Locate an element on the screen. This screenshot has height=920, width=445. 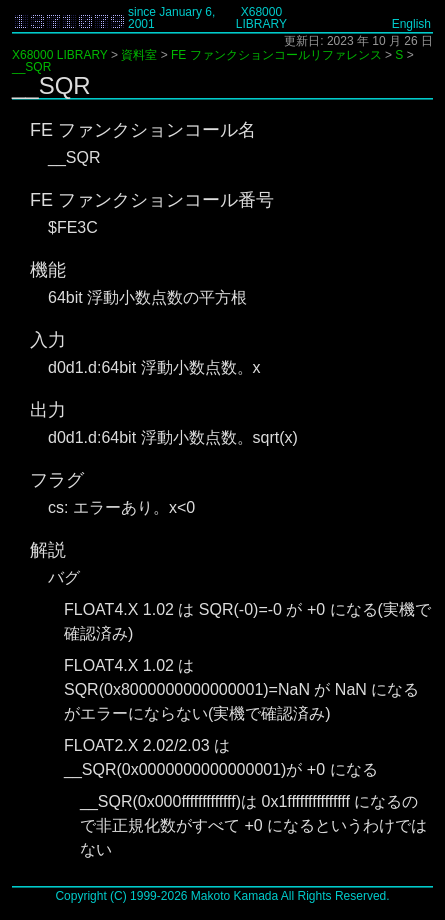
資料室 is located at coordinates (139, 55).